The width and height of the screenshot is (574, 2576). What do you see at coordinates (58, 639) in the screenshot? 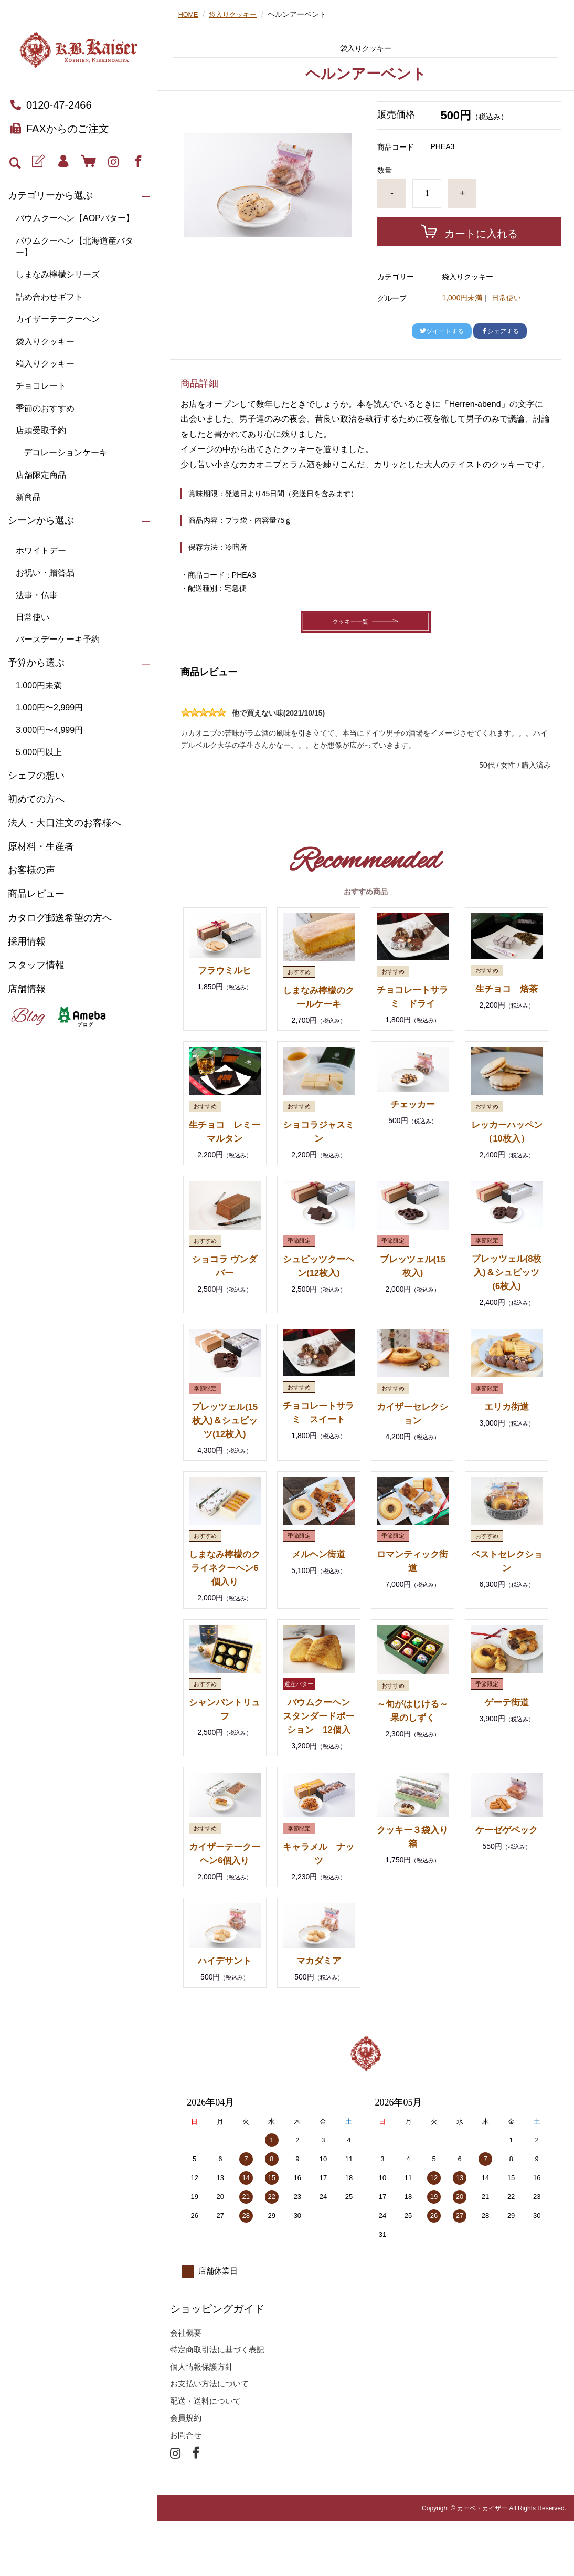
I see `バースデーケーキ予約` at bounding box center [58, 639].